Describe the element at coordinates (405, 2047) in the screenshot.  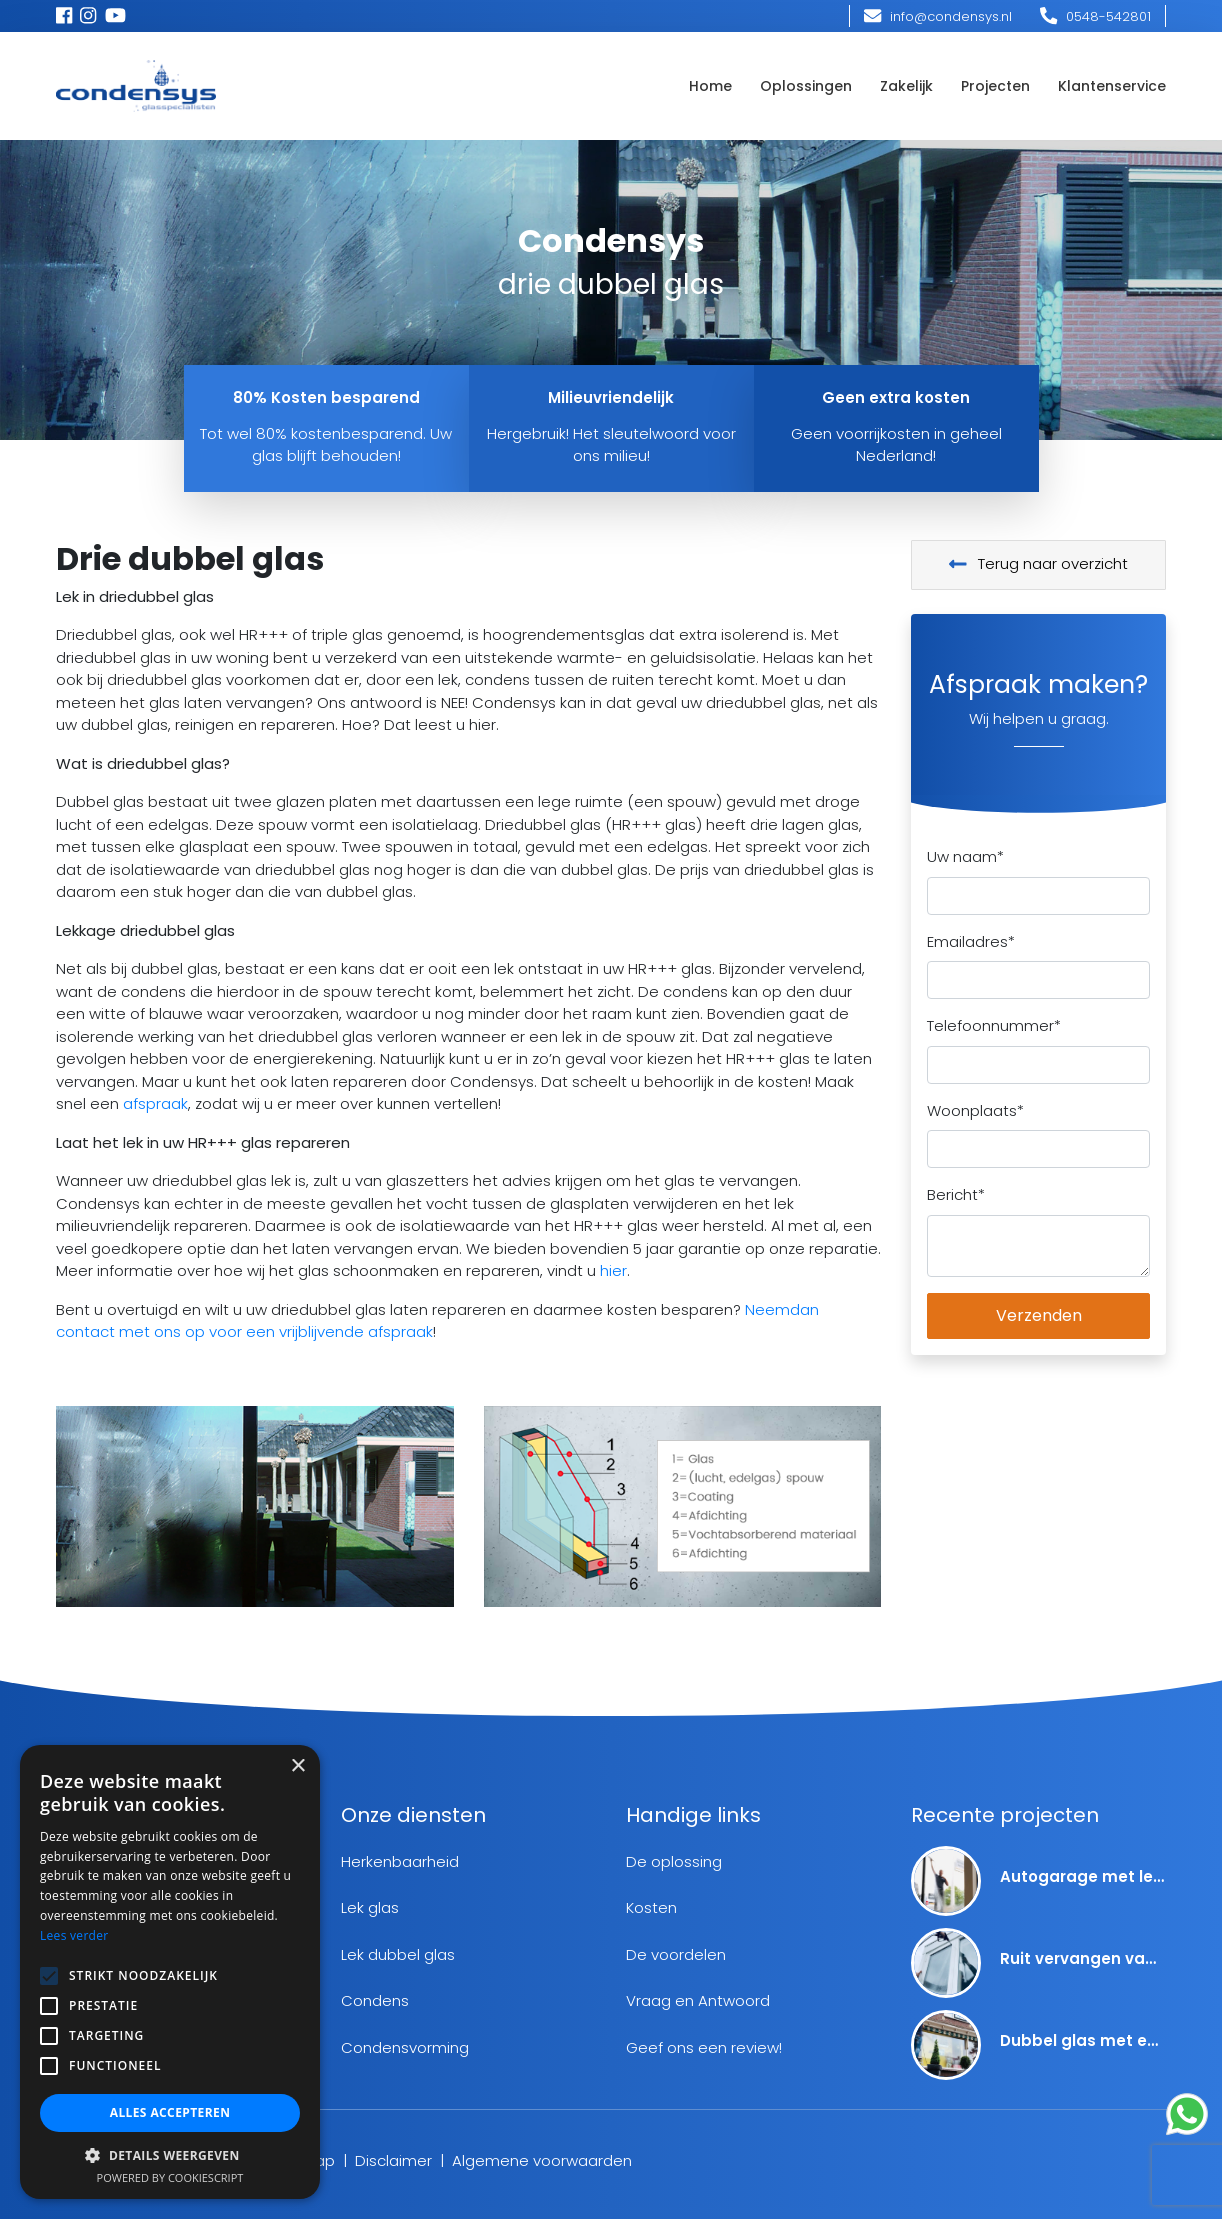
I see `Condensvorming` at that location.